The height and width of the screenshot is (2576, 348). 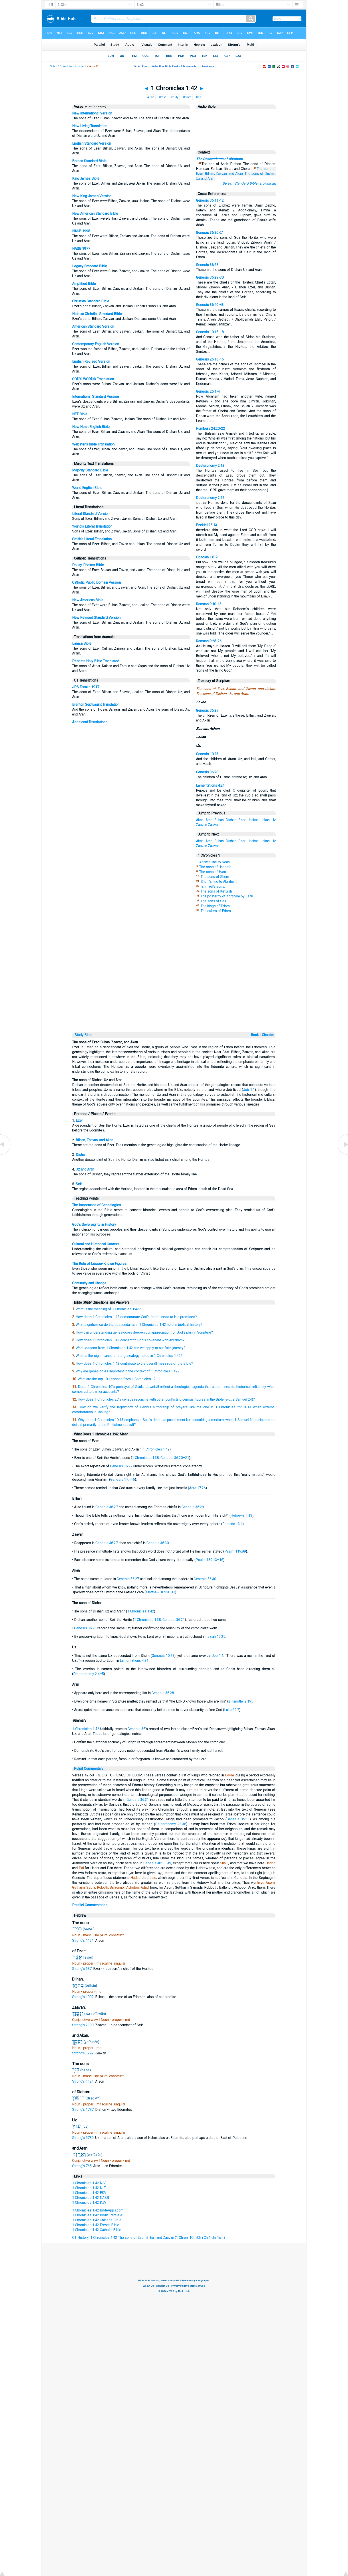 What do you see at coordinates (210, 359) in the screenshot?
I see `Genesis 25:13-16` at bounding box center [210, 359].